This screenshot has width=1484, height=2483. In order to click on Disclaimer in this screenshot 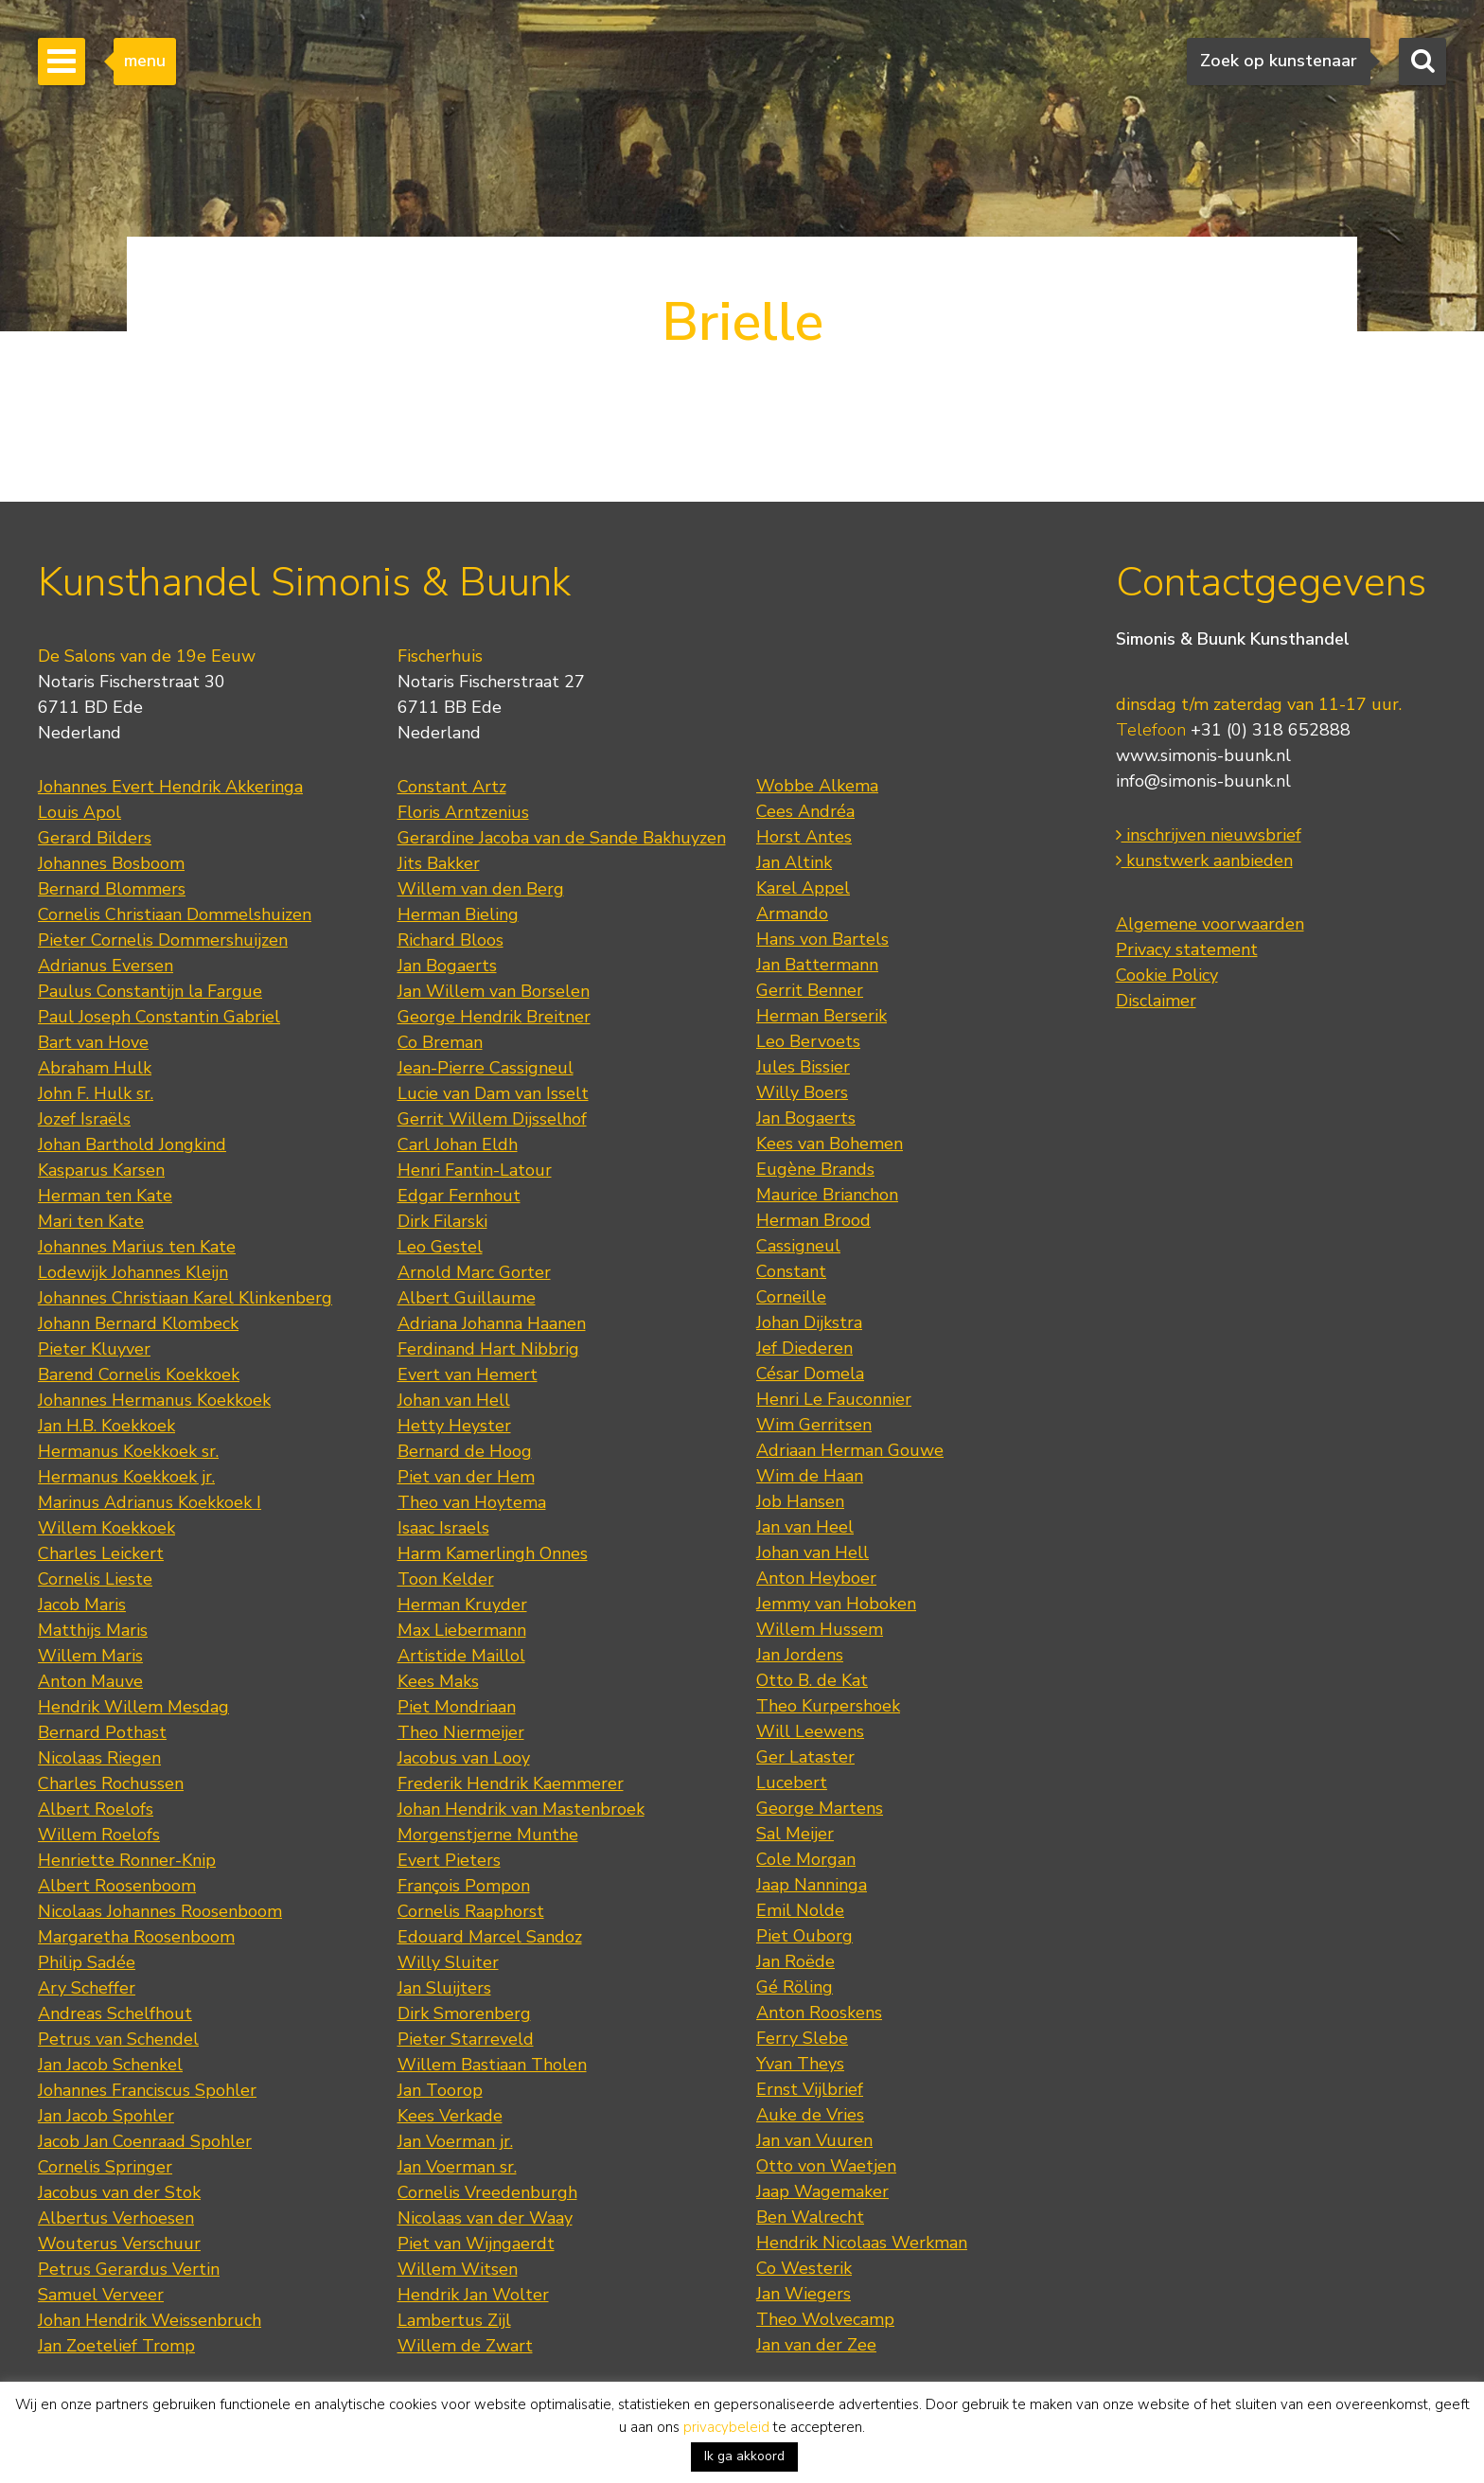, I will do `click(1156, 1000)`.